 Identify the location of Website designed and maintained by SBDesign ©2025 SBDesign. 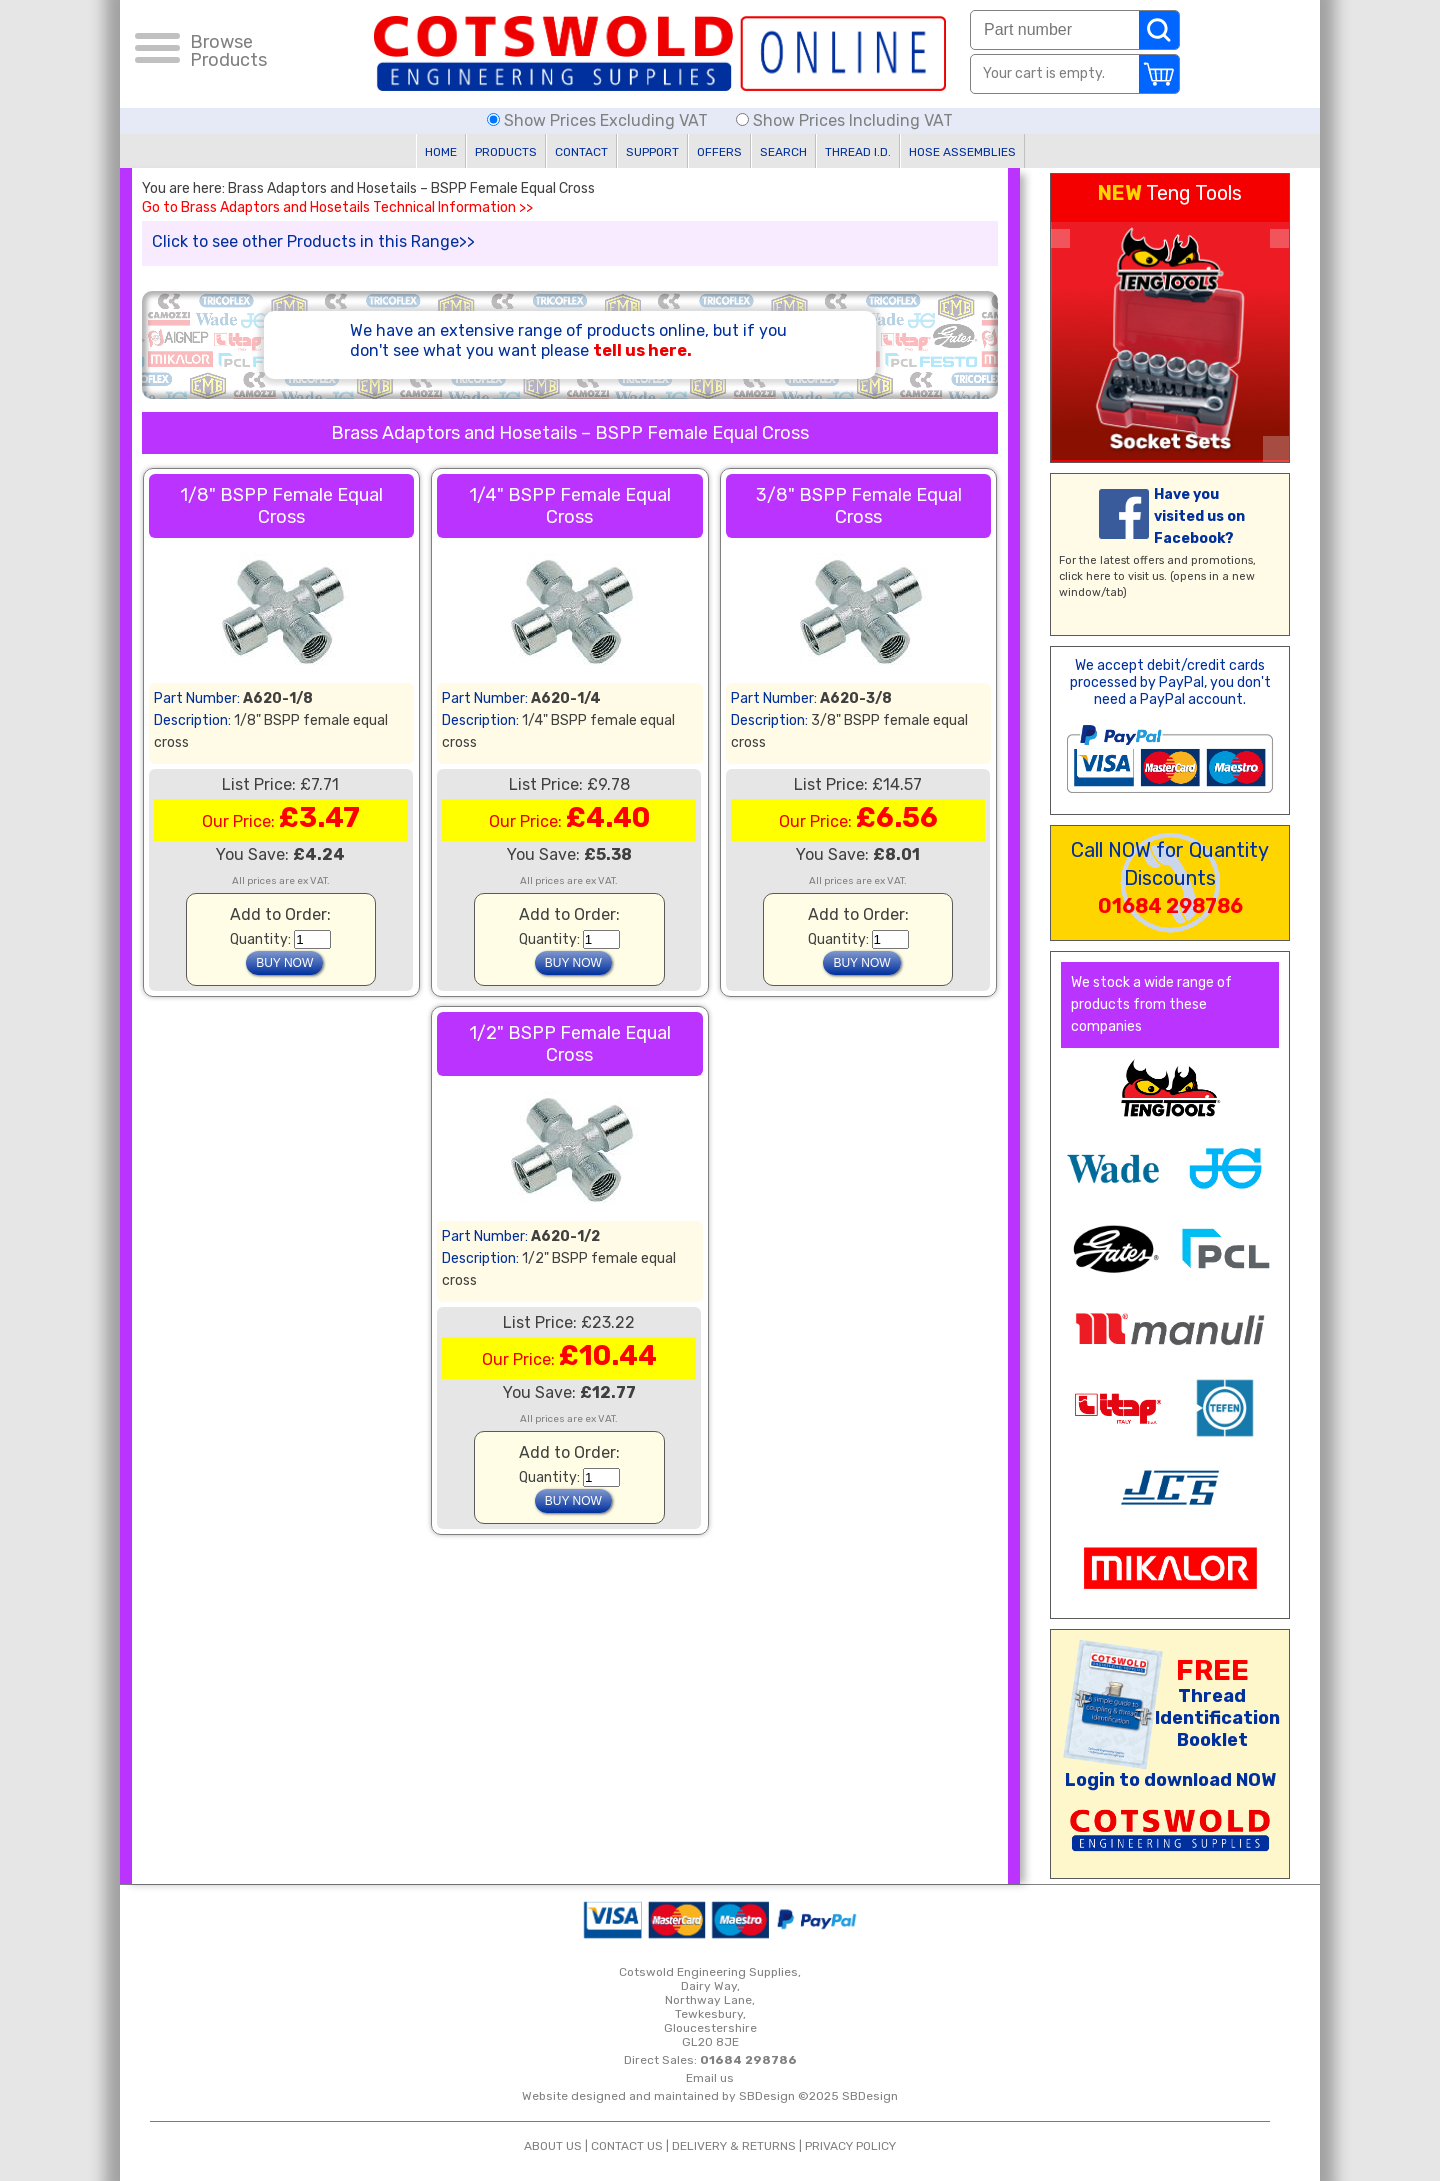
(710, 2096).